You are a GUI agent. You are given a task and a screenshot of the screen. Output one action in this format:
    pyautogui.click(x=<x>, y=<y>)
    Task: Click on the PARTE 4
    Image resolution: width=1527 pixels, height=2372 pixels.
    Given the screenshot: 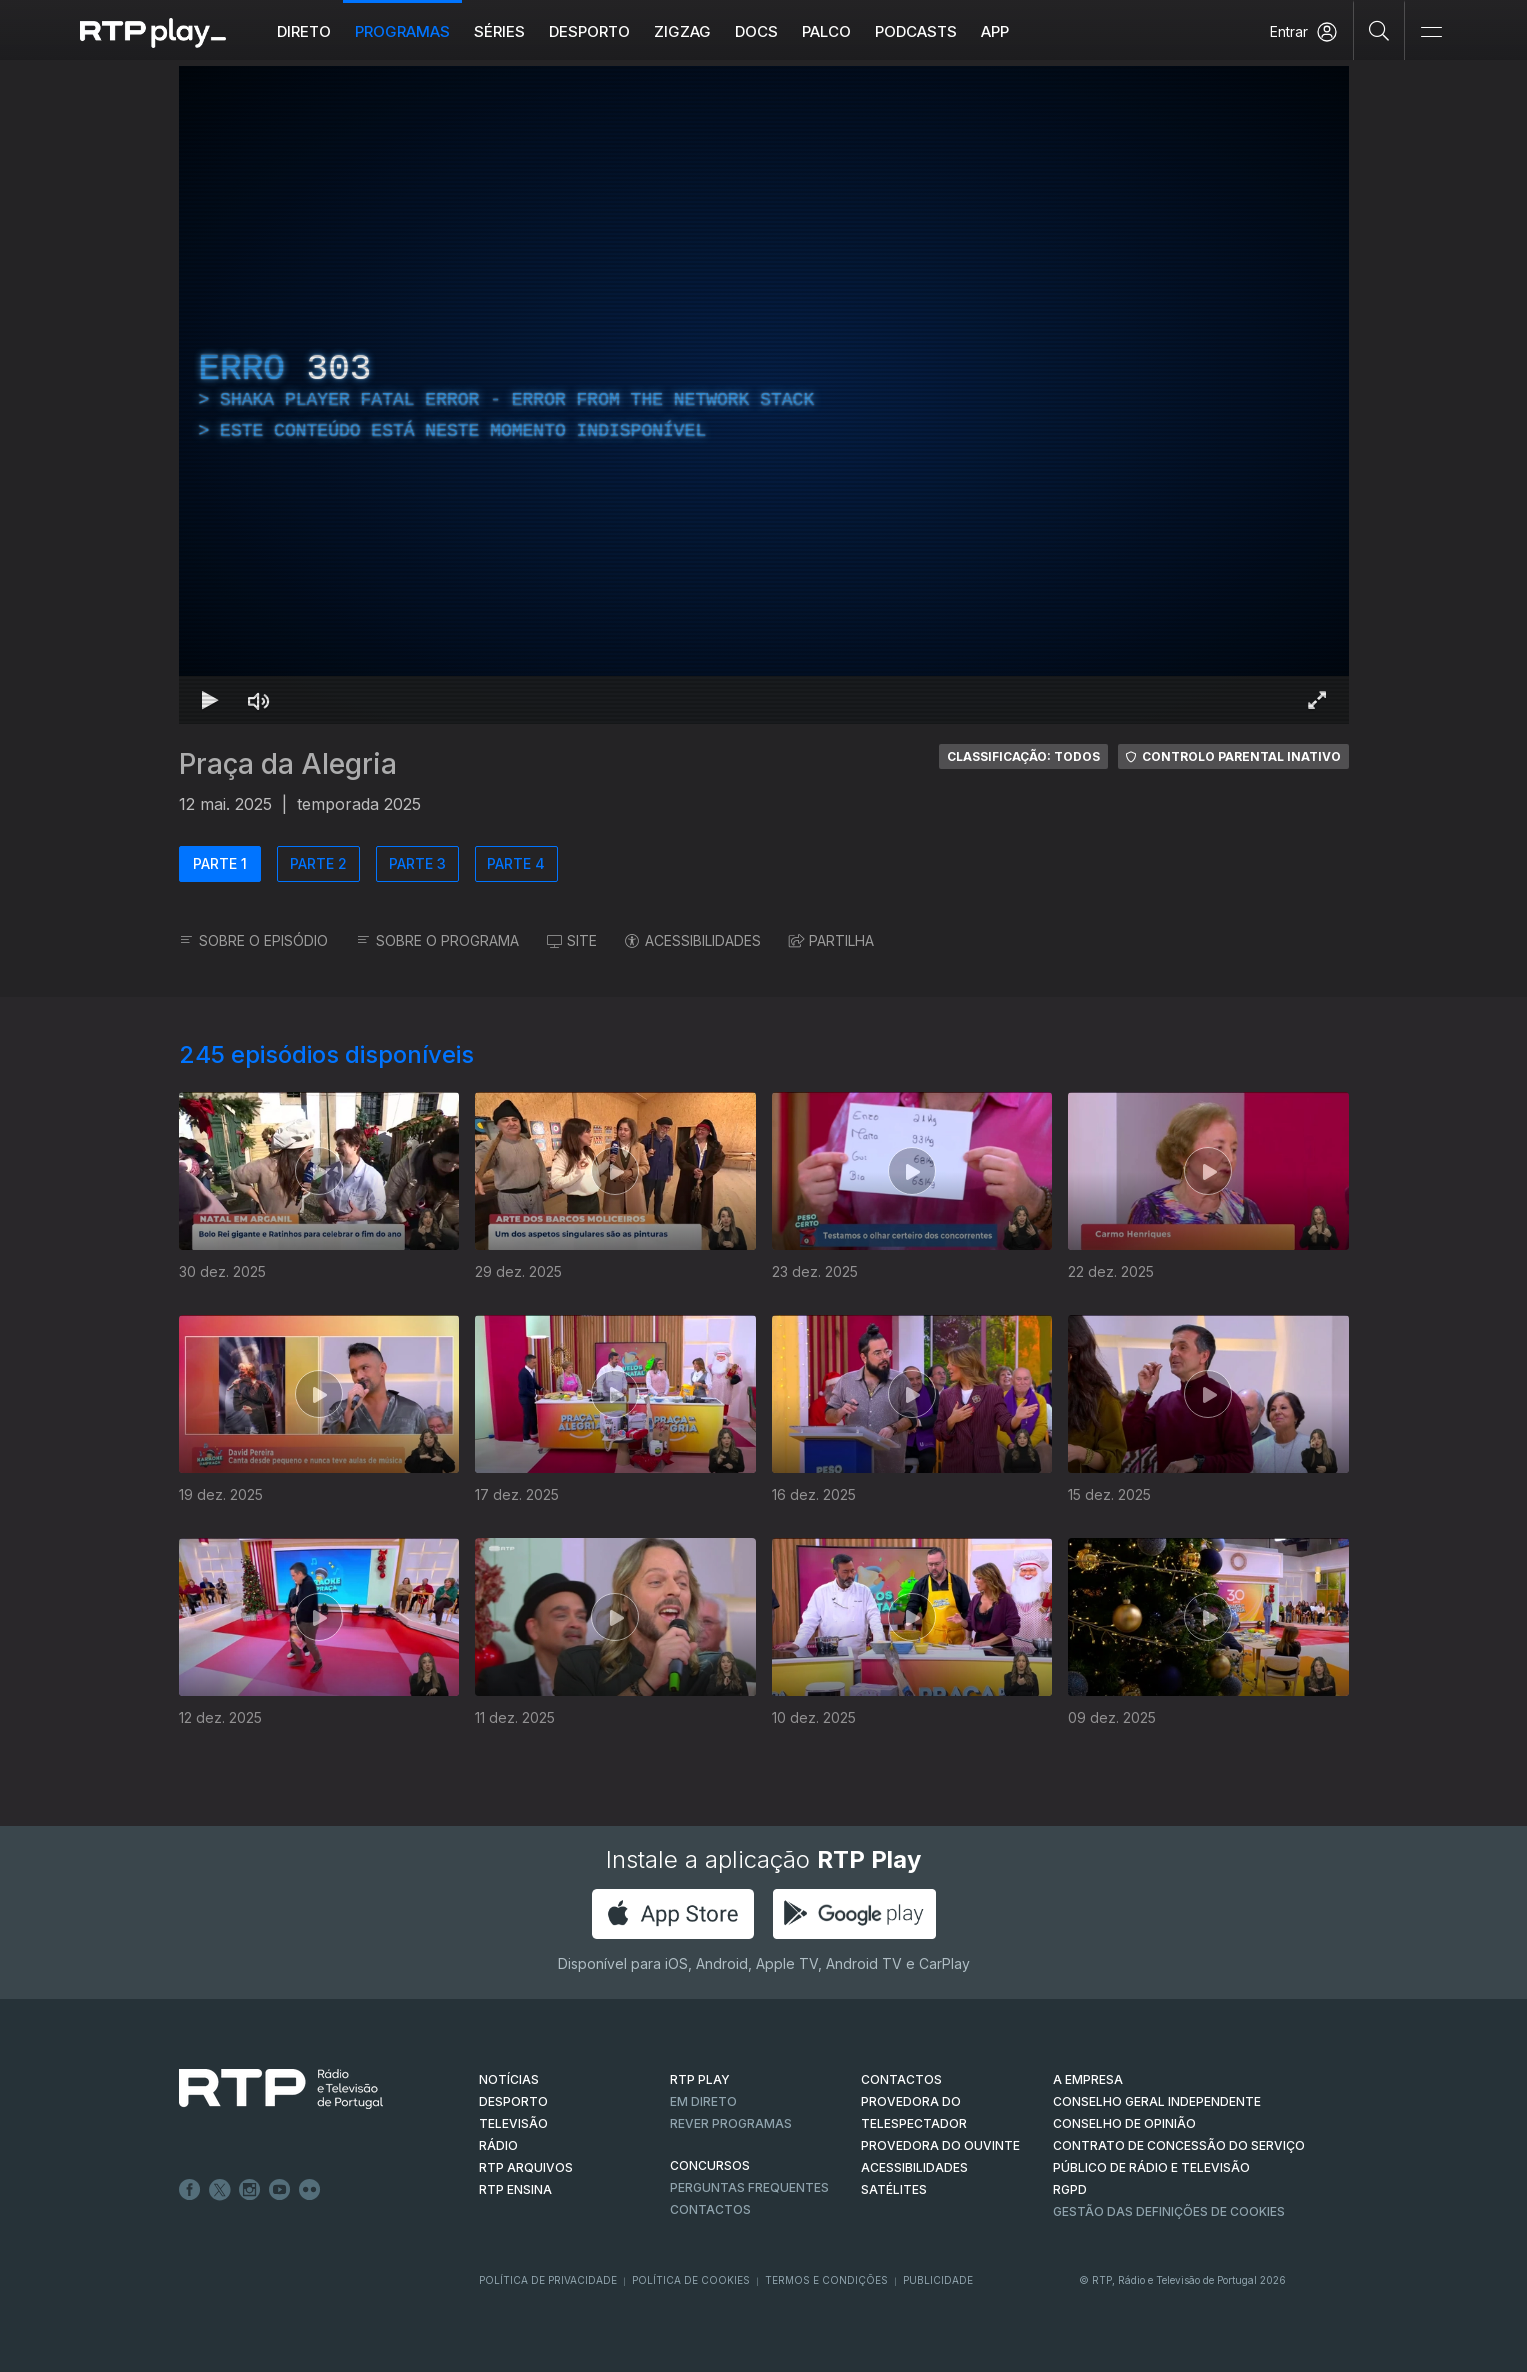 What is the action you would take?
    pyautogui.click(x=516, y=863)
    